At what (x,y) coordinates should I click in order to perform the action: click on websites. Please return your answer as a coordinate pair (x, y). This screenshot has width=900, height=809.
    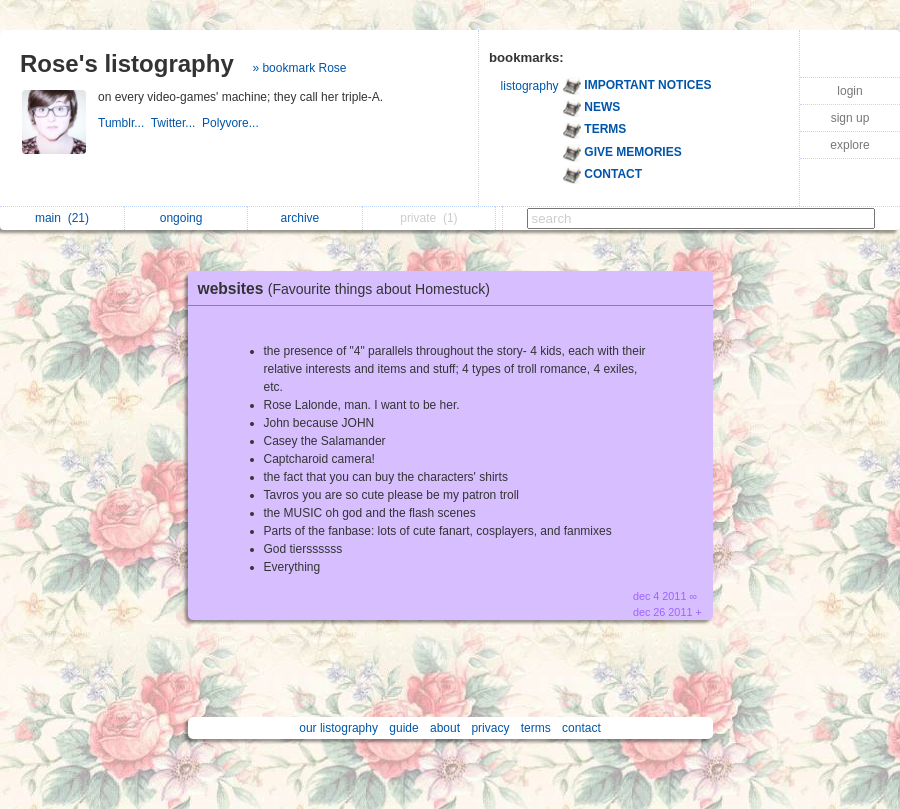
    Looking at the image, I should click on (349, 288).